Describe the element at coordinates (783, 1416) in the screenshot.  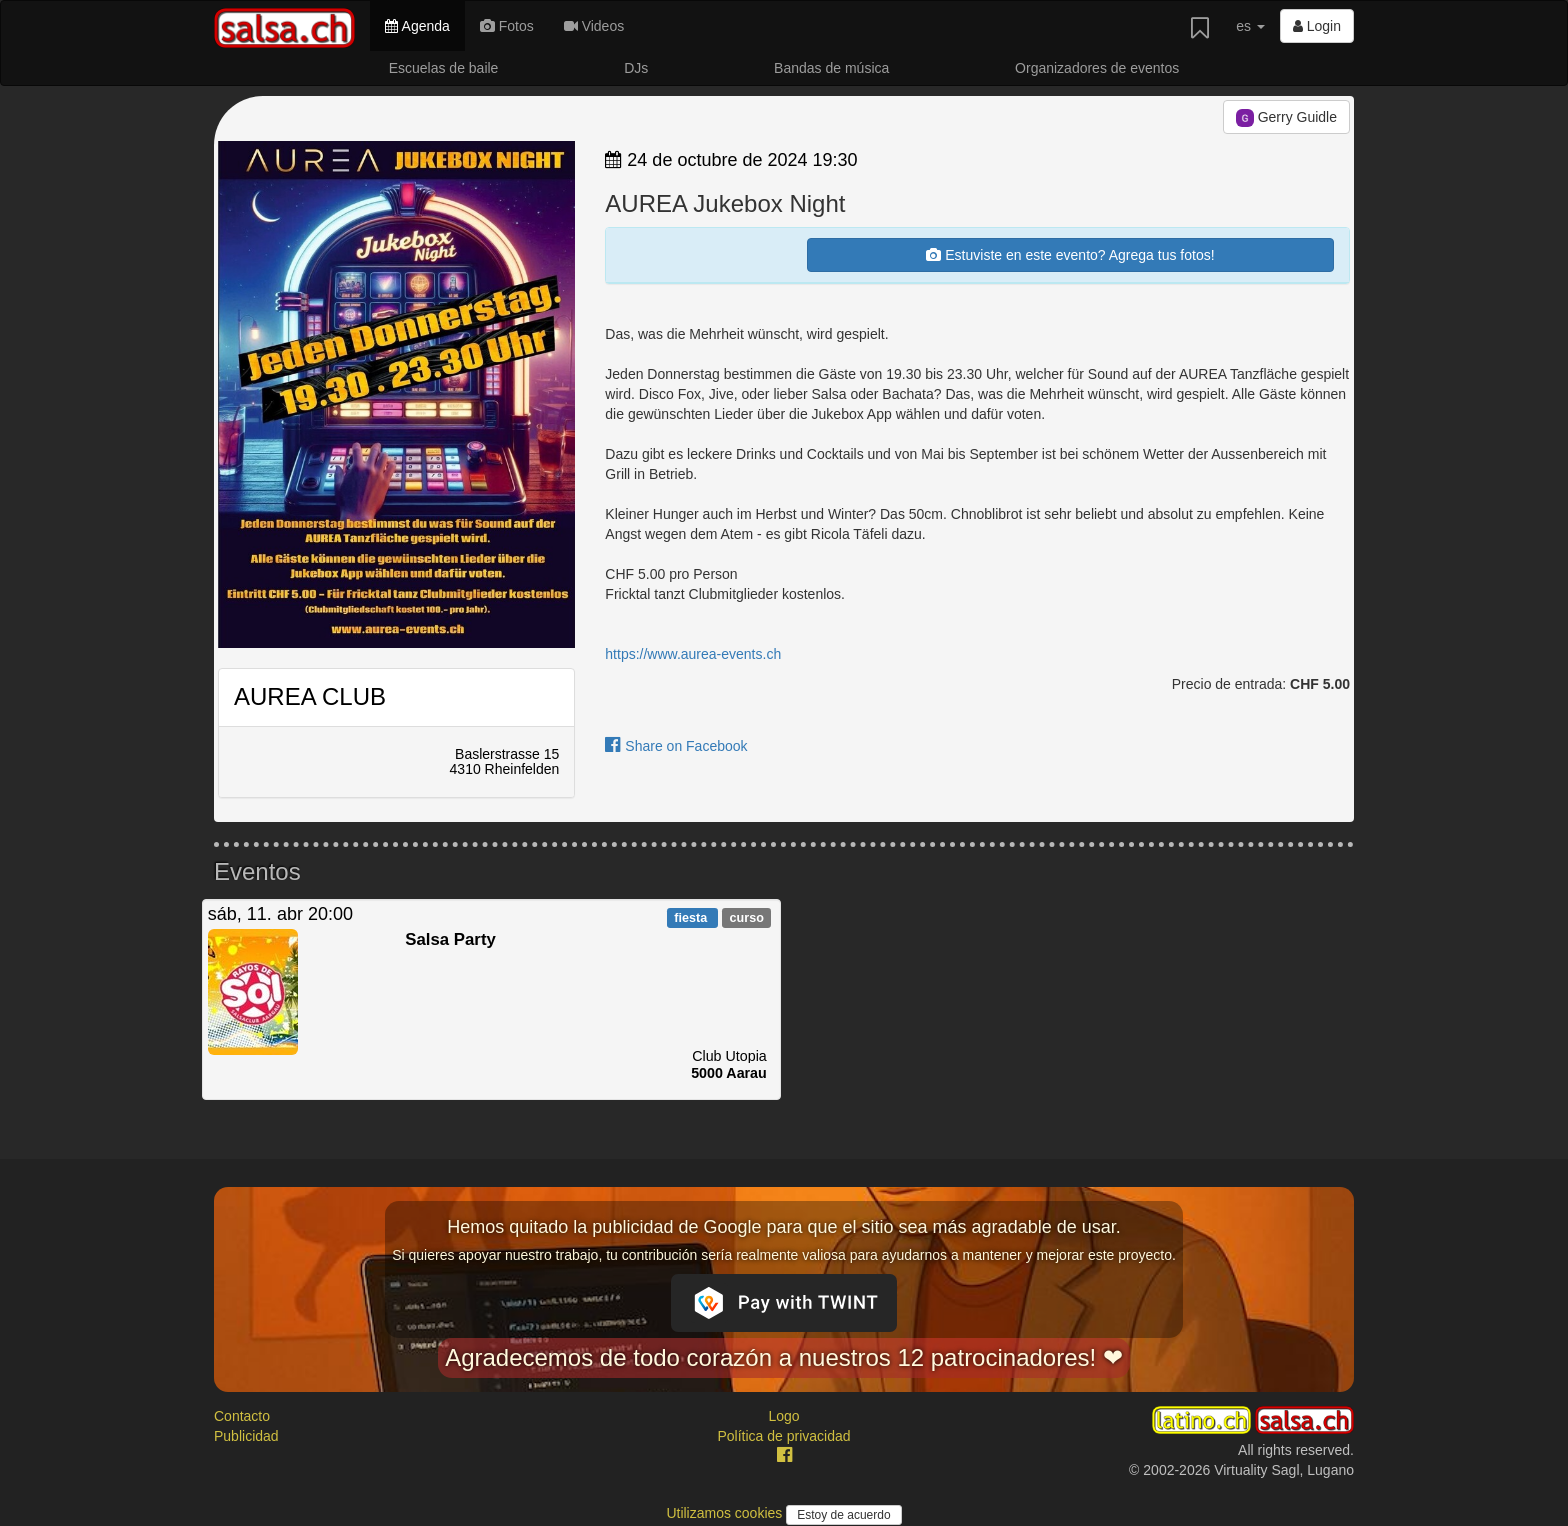
I see `Logo` at that location.